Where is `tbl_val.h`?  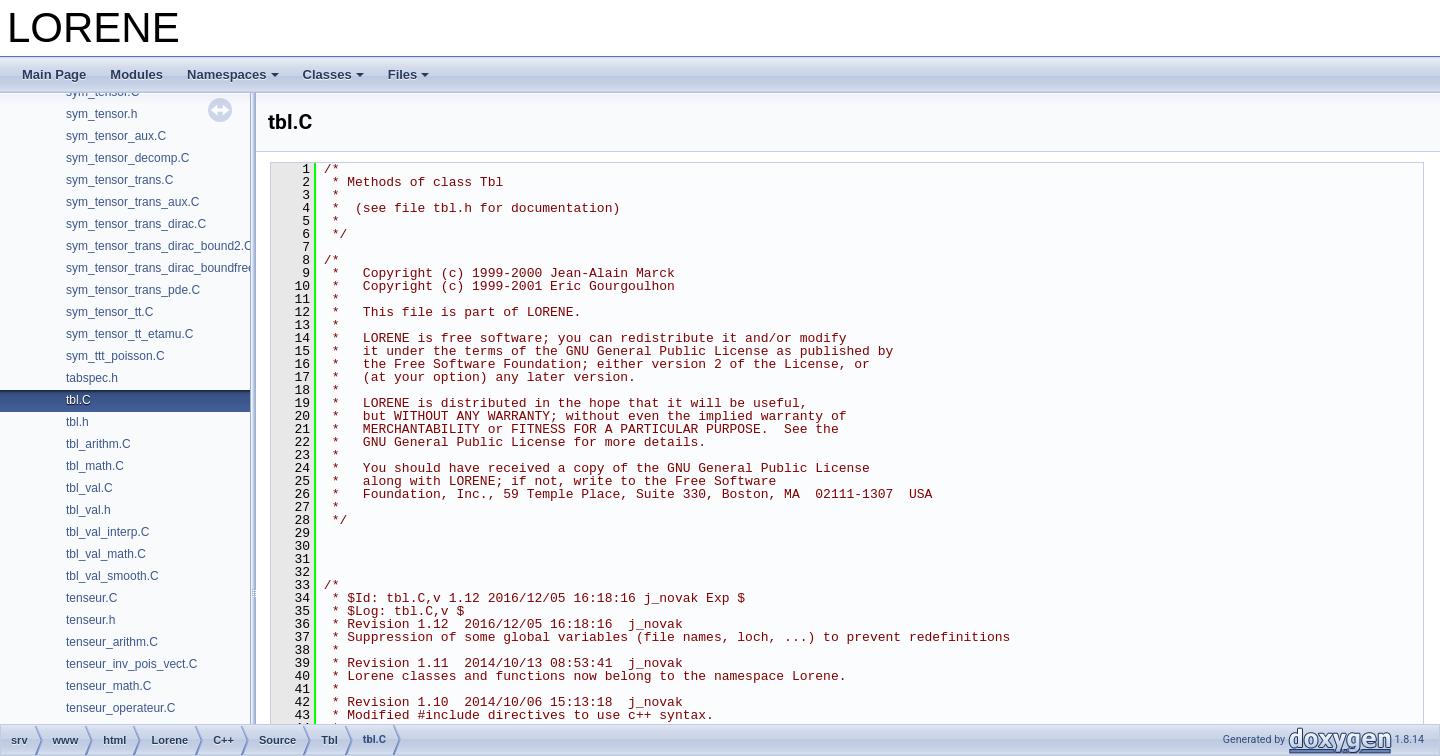 tbl_val.h is located at coordinates (88, 510).